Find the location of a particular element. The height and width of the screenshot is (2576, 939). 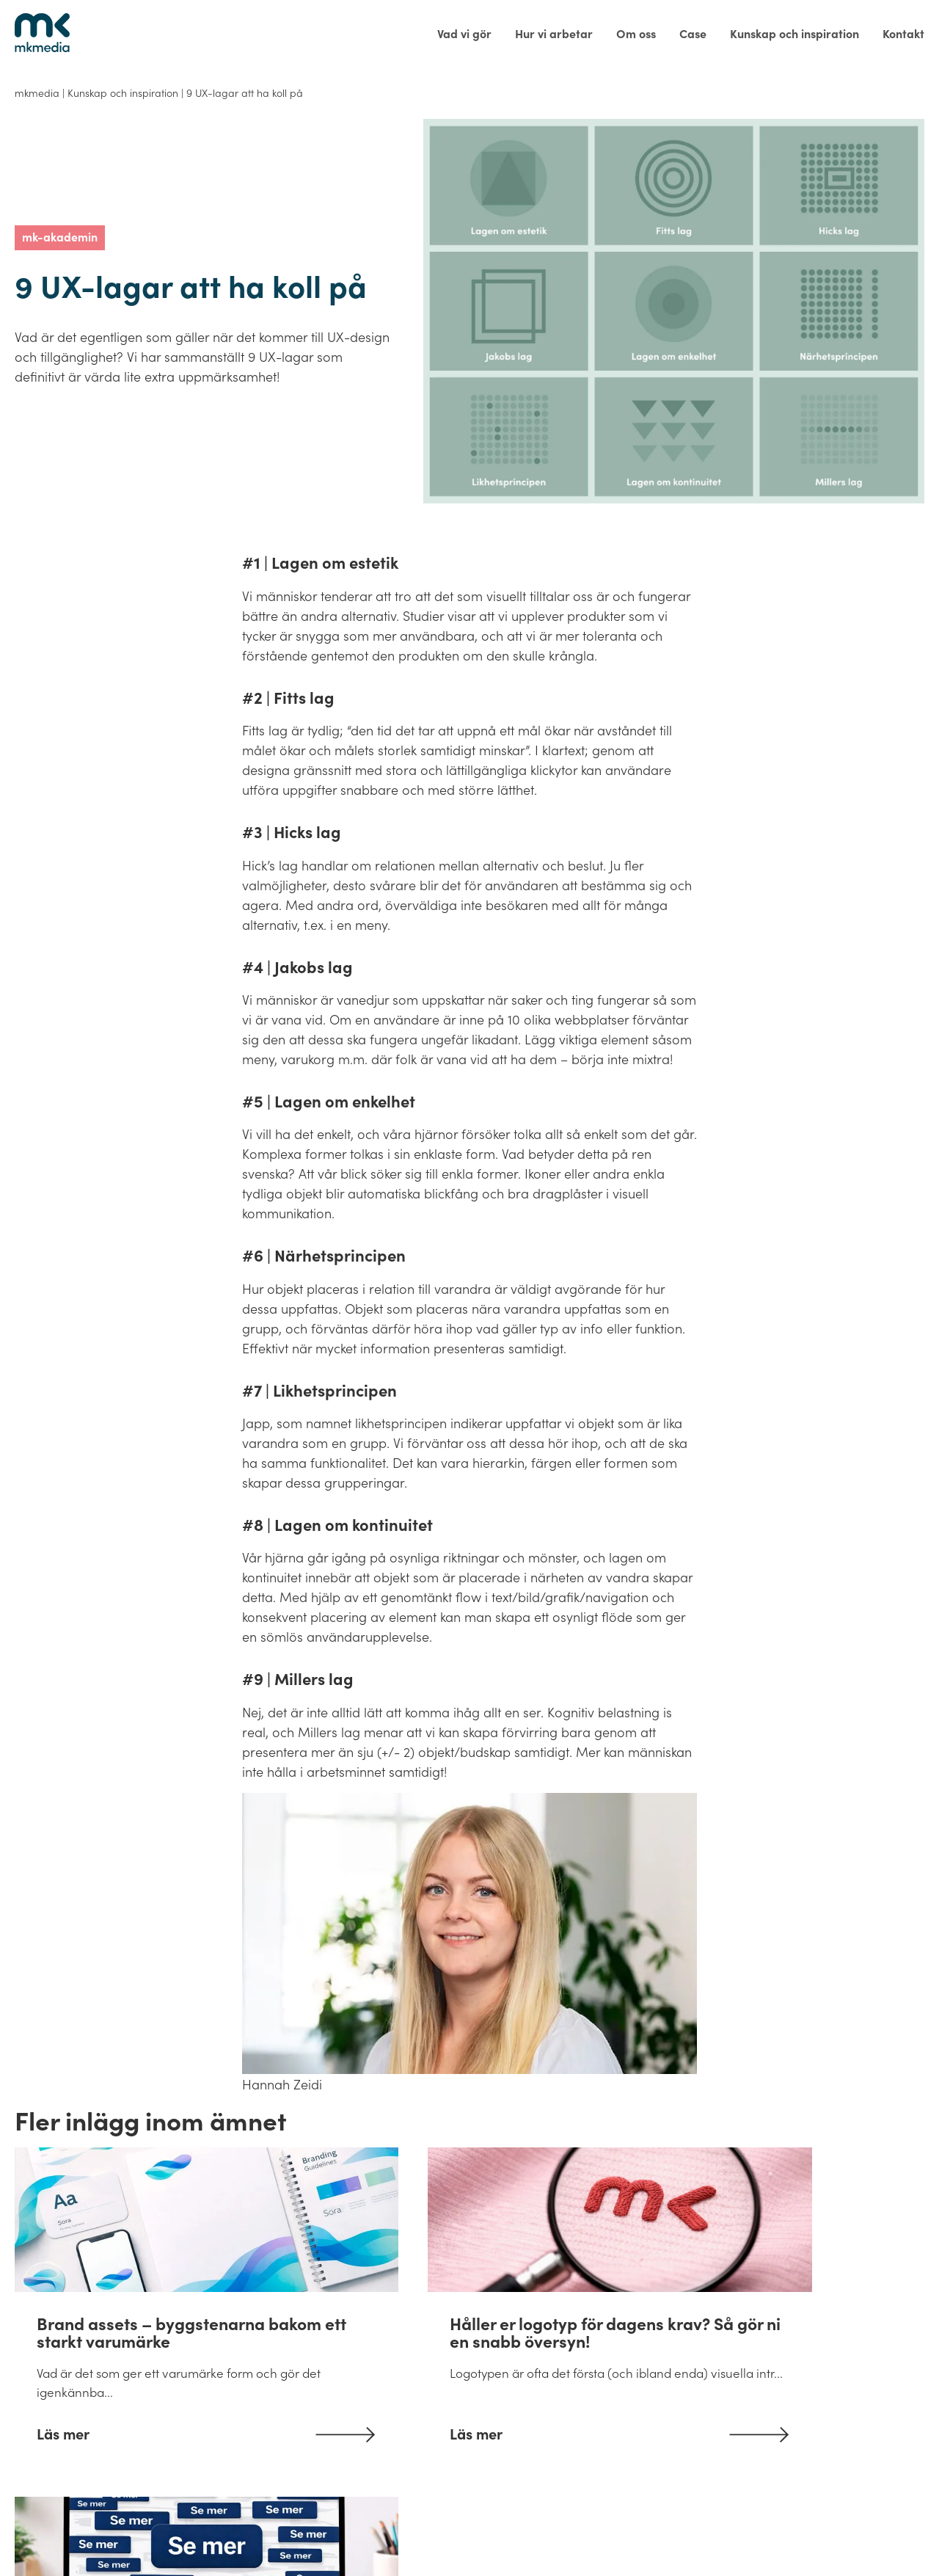

[Kontakt - Har undermeny] is located at coordinates (897, 34).